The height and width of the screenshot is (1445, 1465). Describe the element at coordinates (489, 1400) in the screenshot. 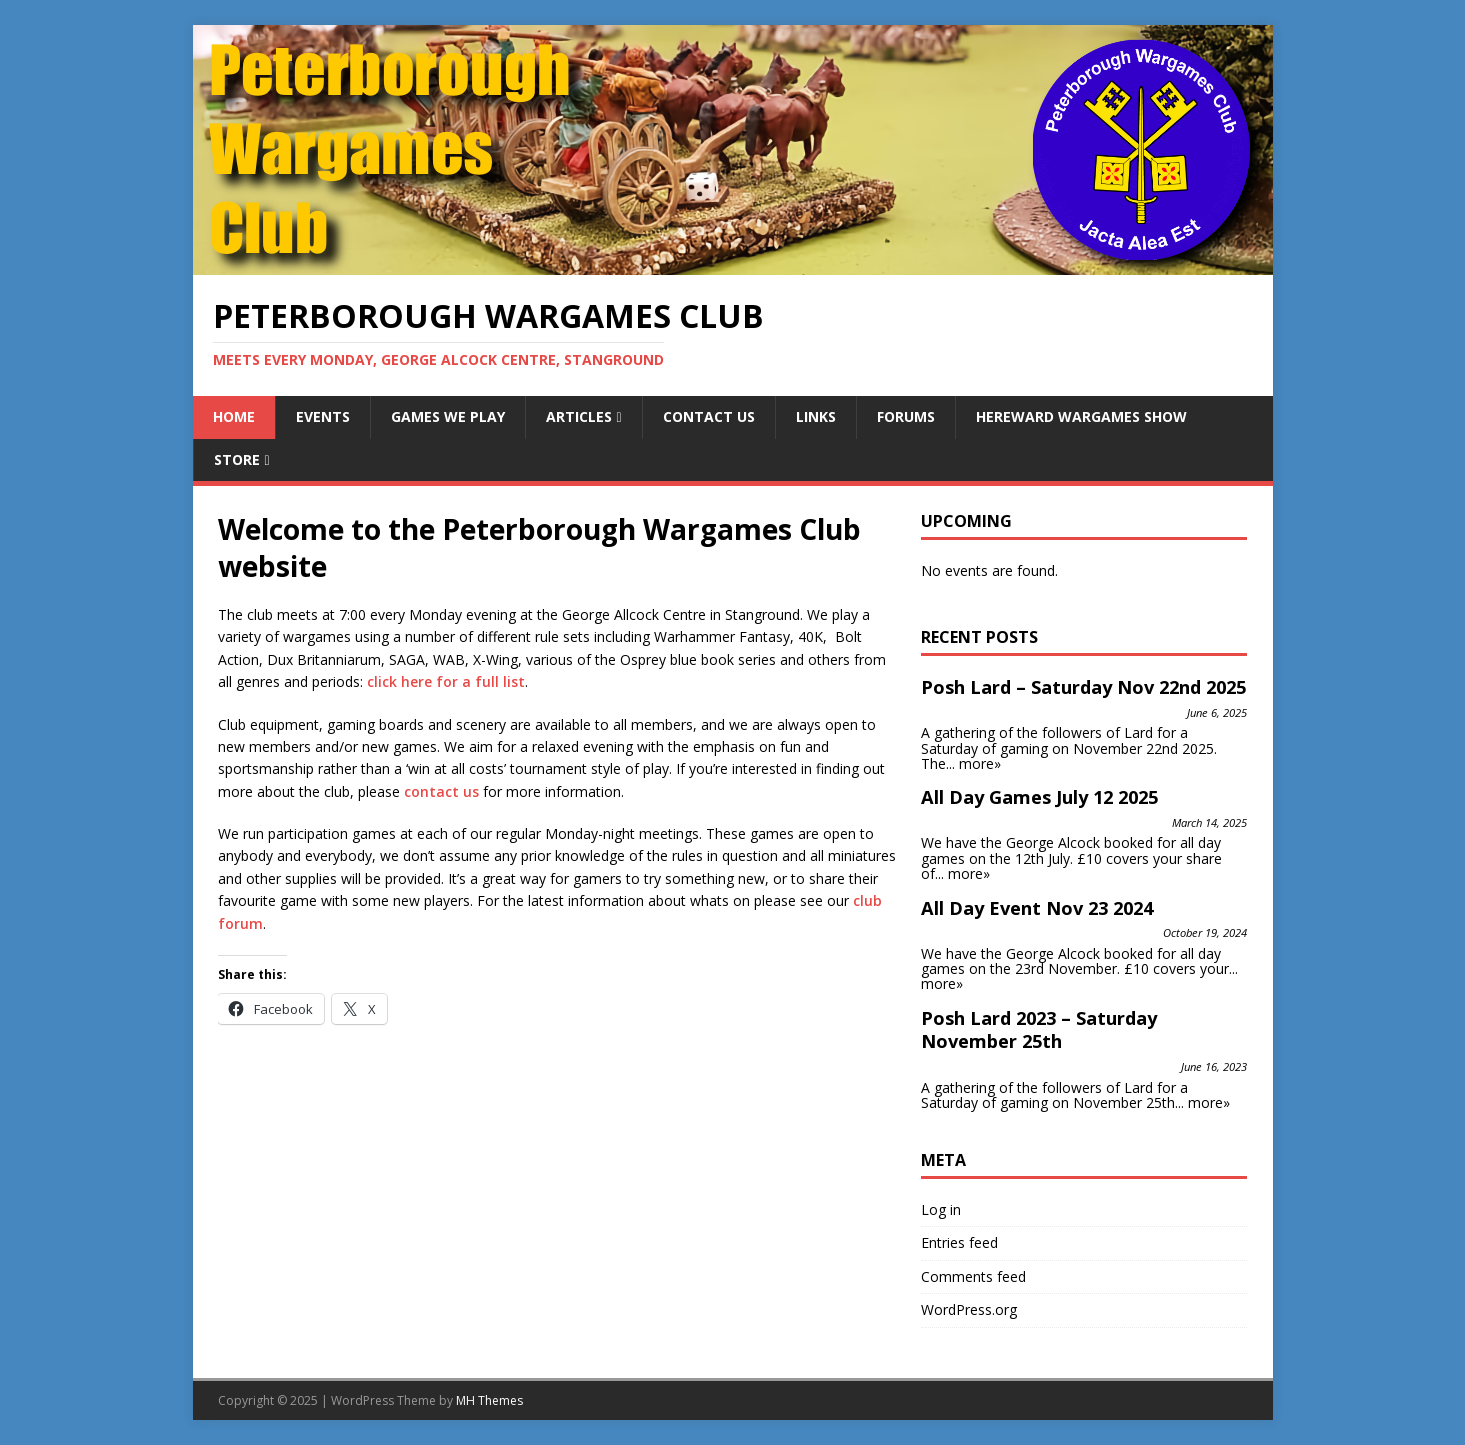

I see `MH Themes` at that location.